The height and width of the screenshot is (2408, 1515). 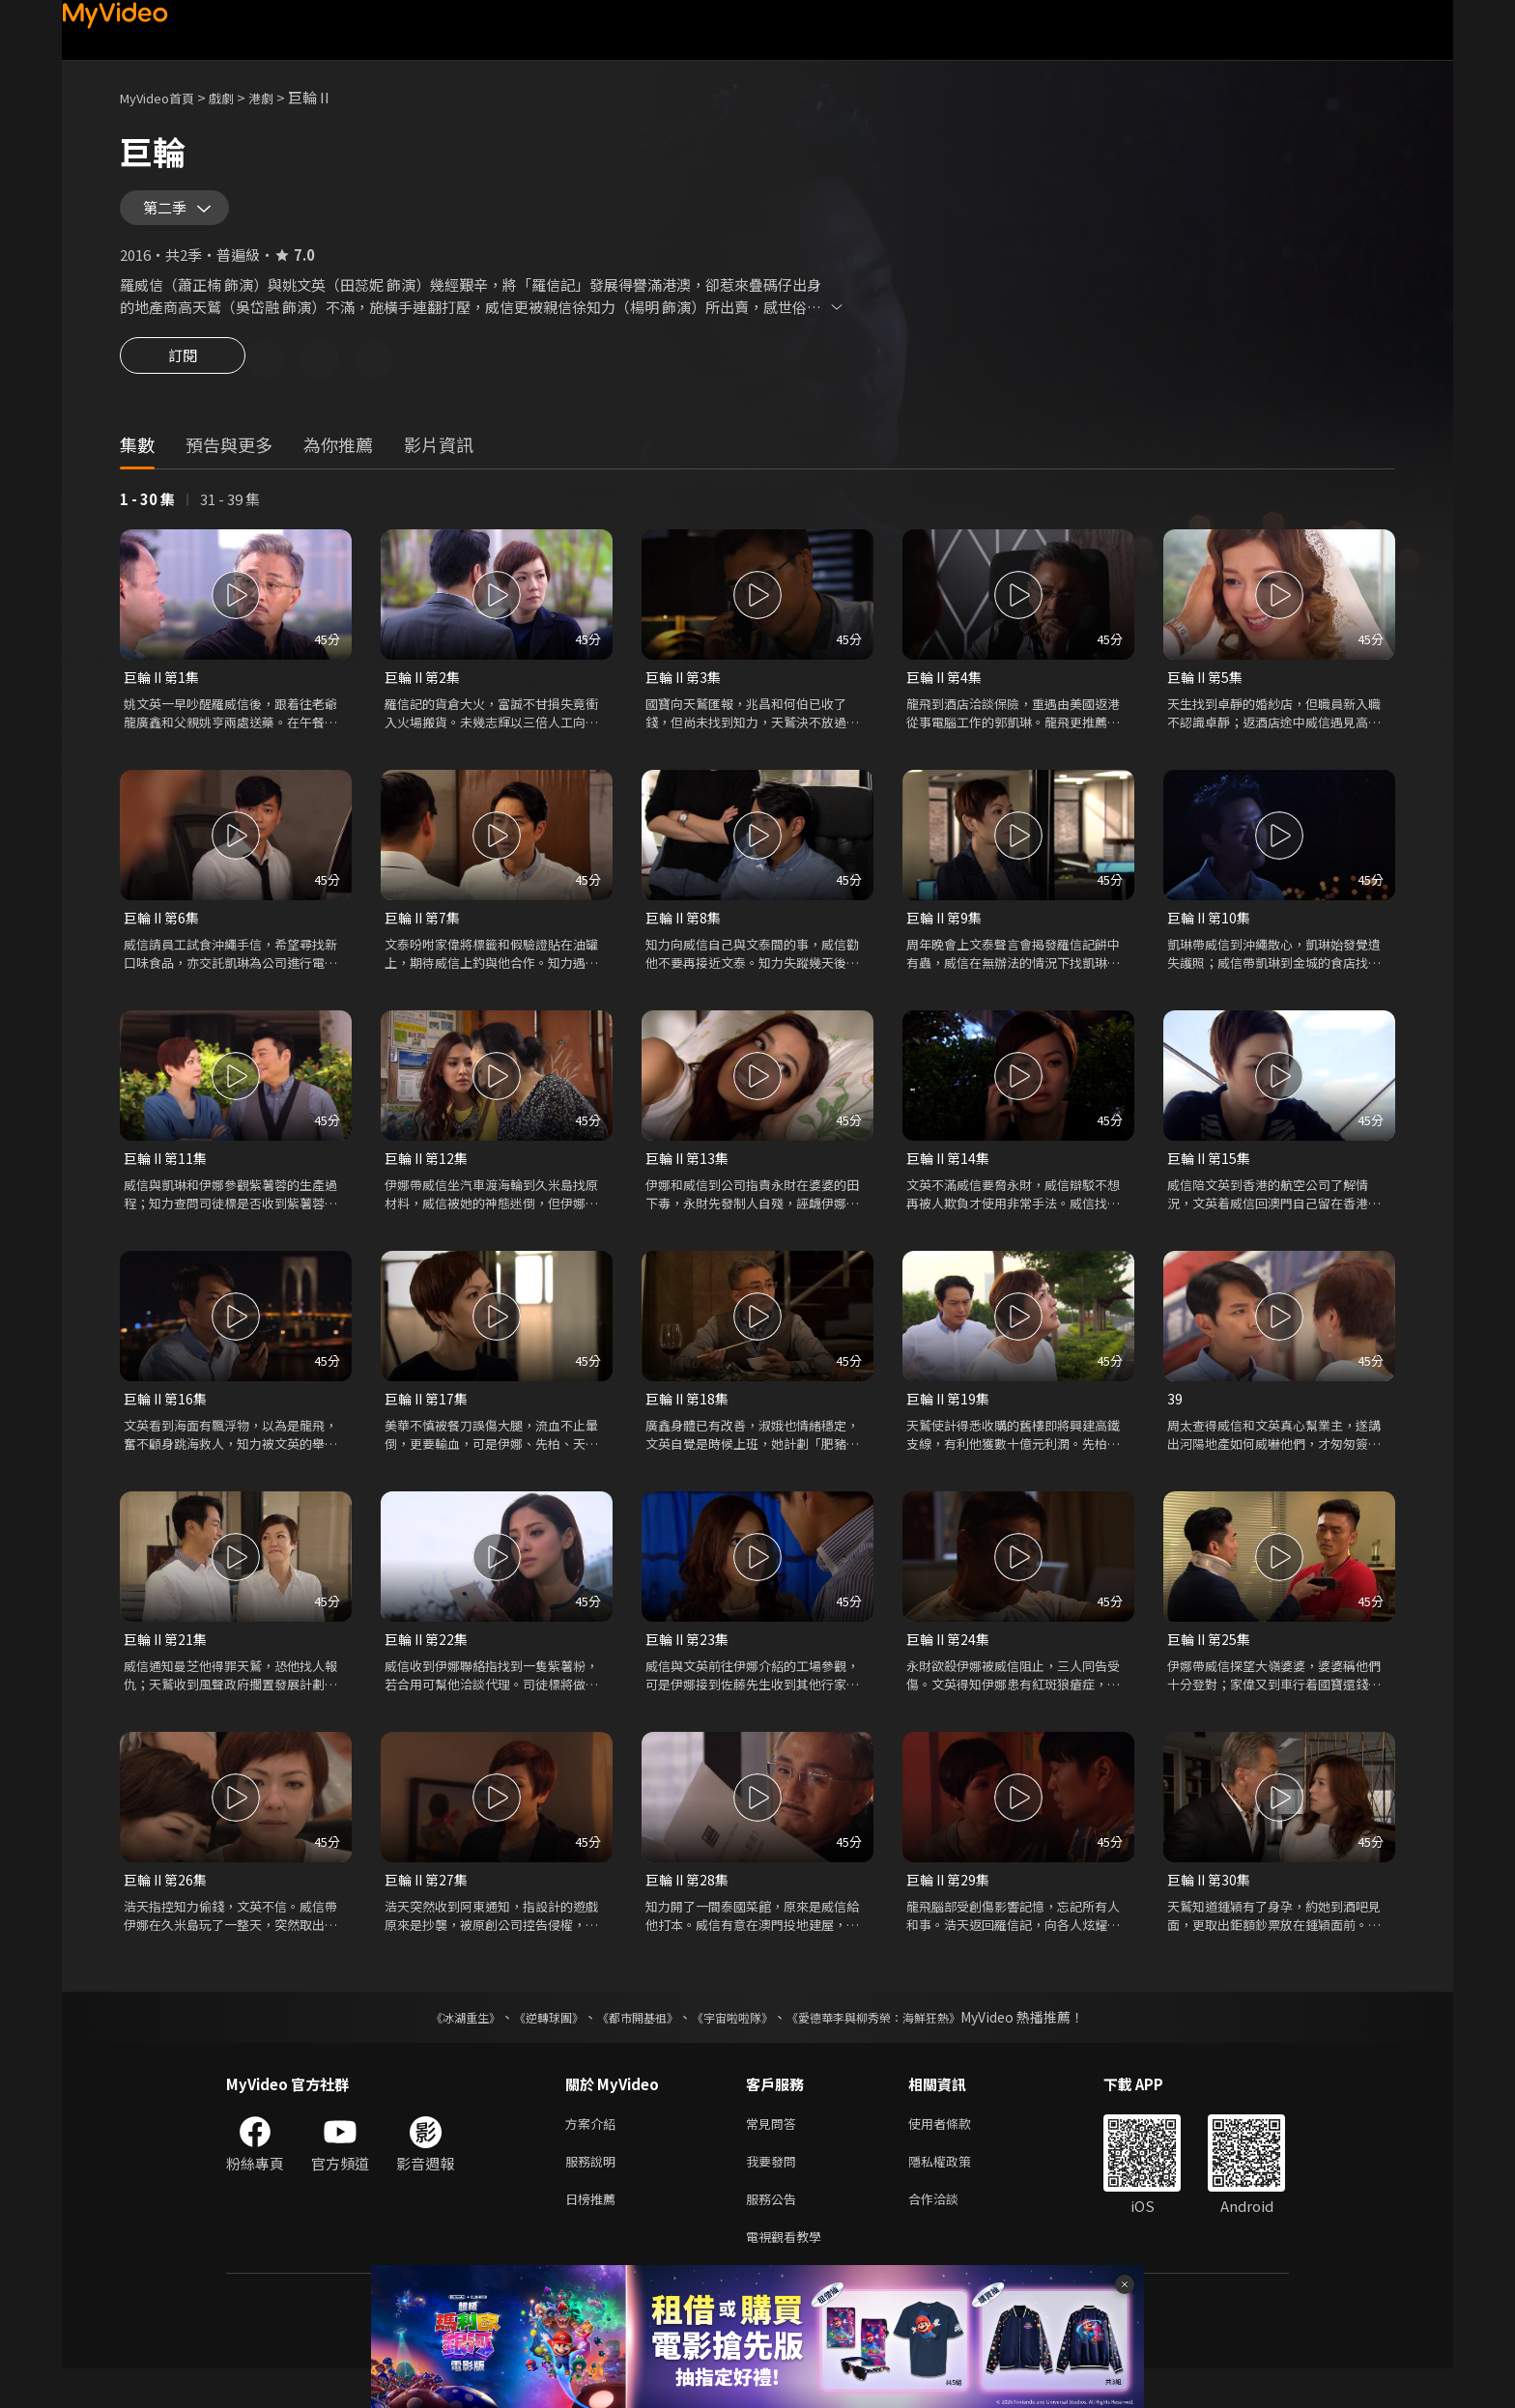 I want to click on 《逆轉球團》, so click(x=526, y=2044).